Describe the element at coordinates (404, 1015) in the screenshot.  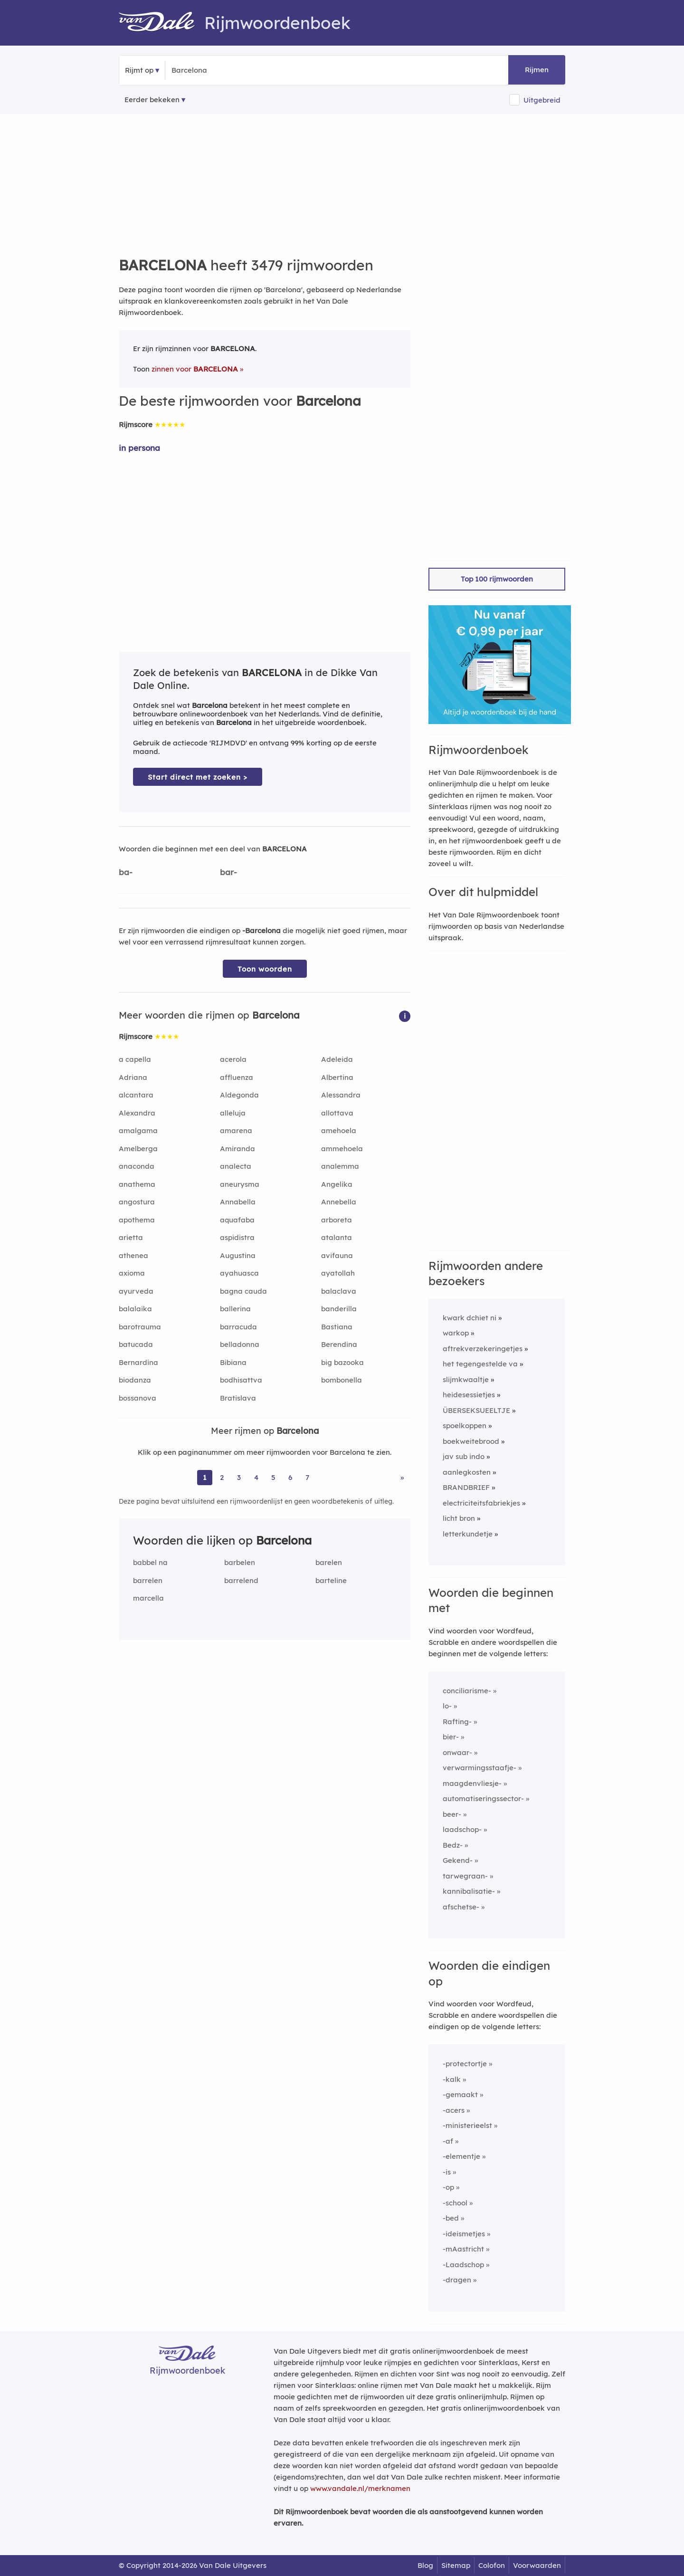
I see `[button]` at that location.